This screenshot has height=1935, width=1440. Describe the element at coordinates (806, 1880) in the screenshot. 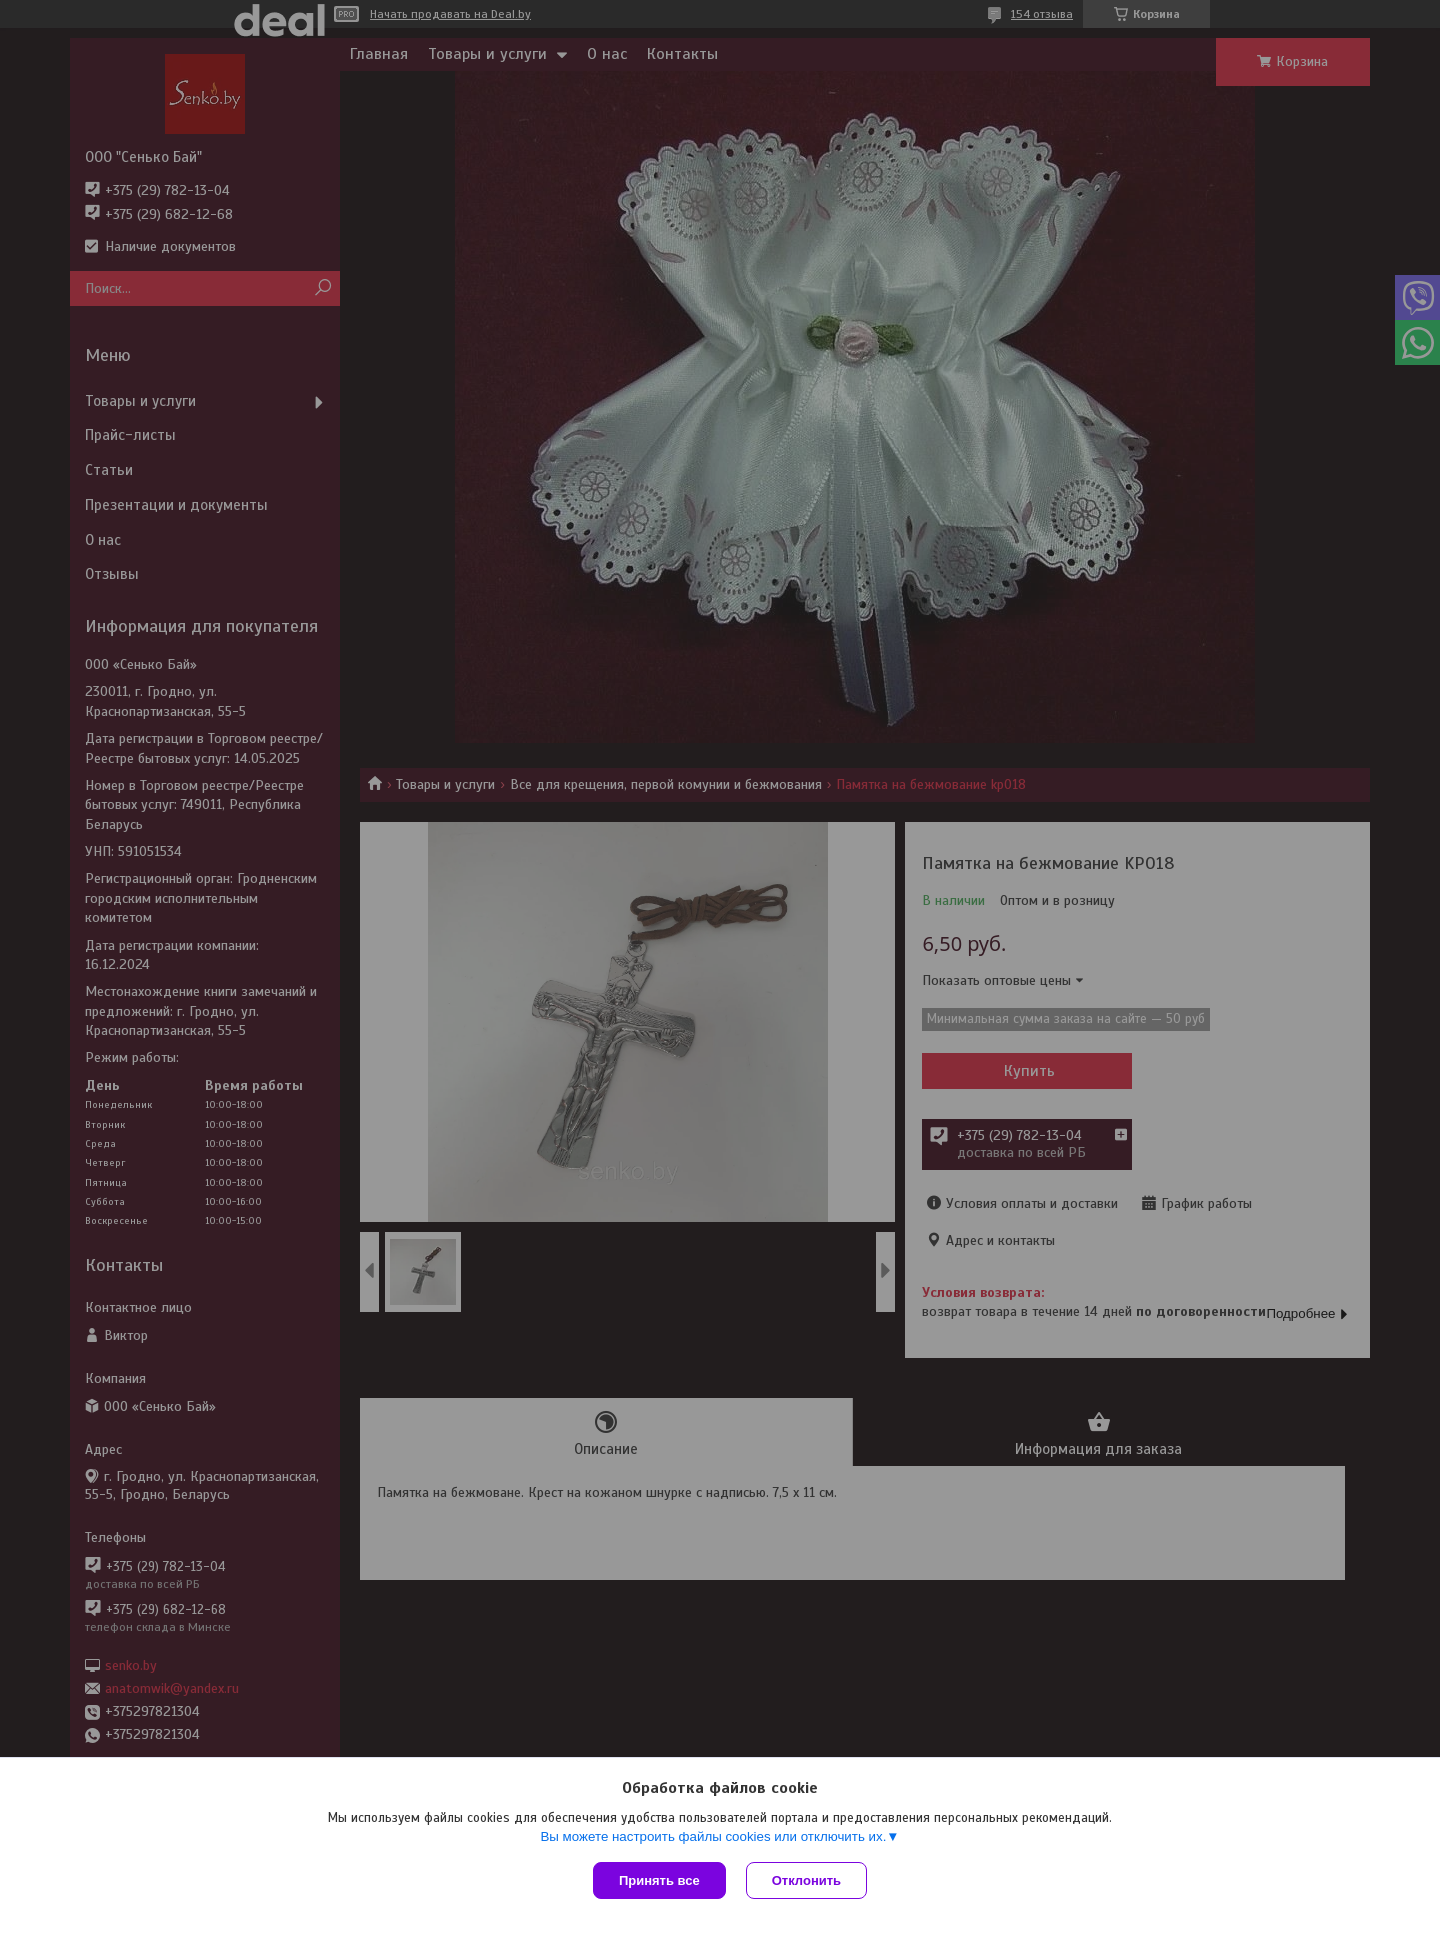

I see `Отклонить` at that location.